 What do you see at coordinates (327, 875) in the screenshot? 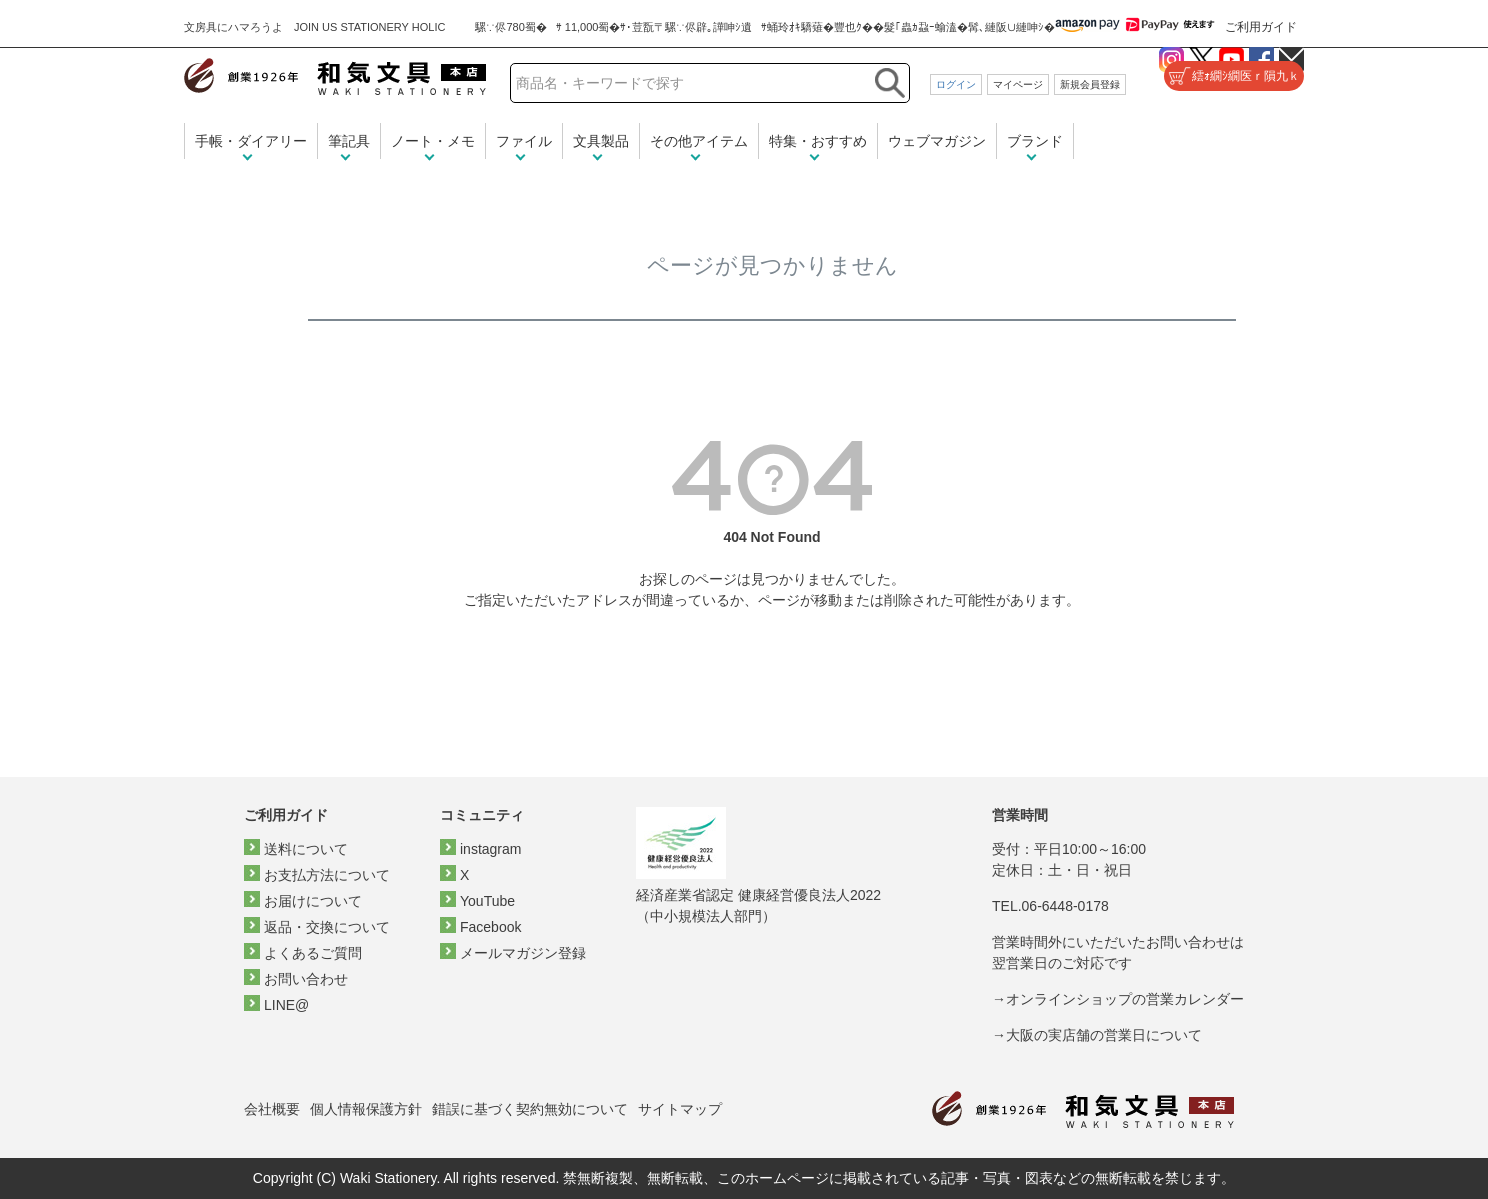
I see `お支払方法について` at bounding box center [327, 875].